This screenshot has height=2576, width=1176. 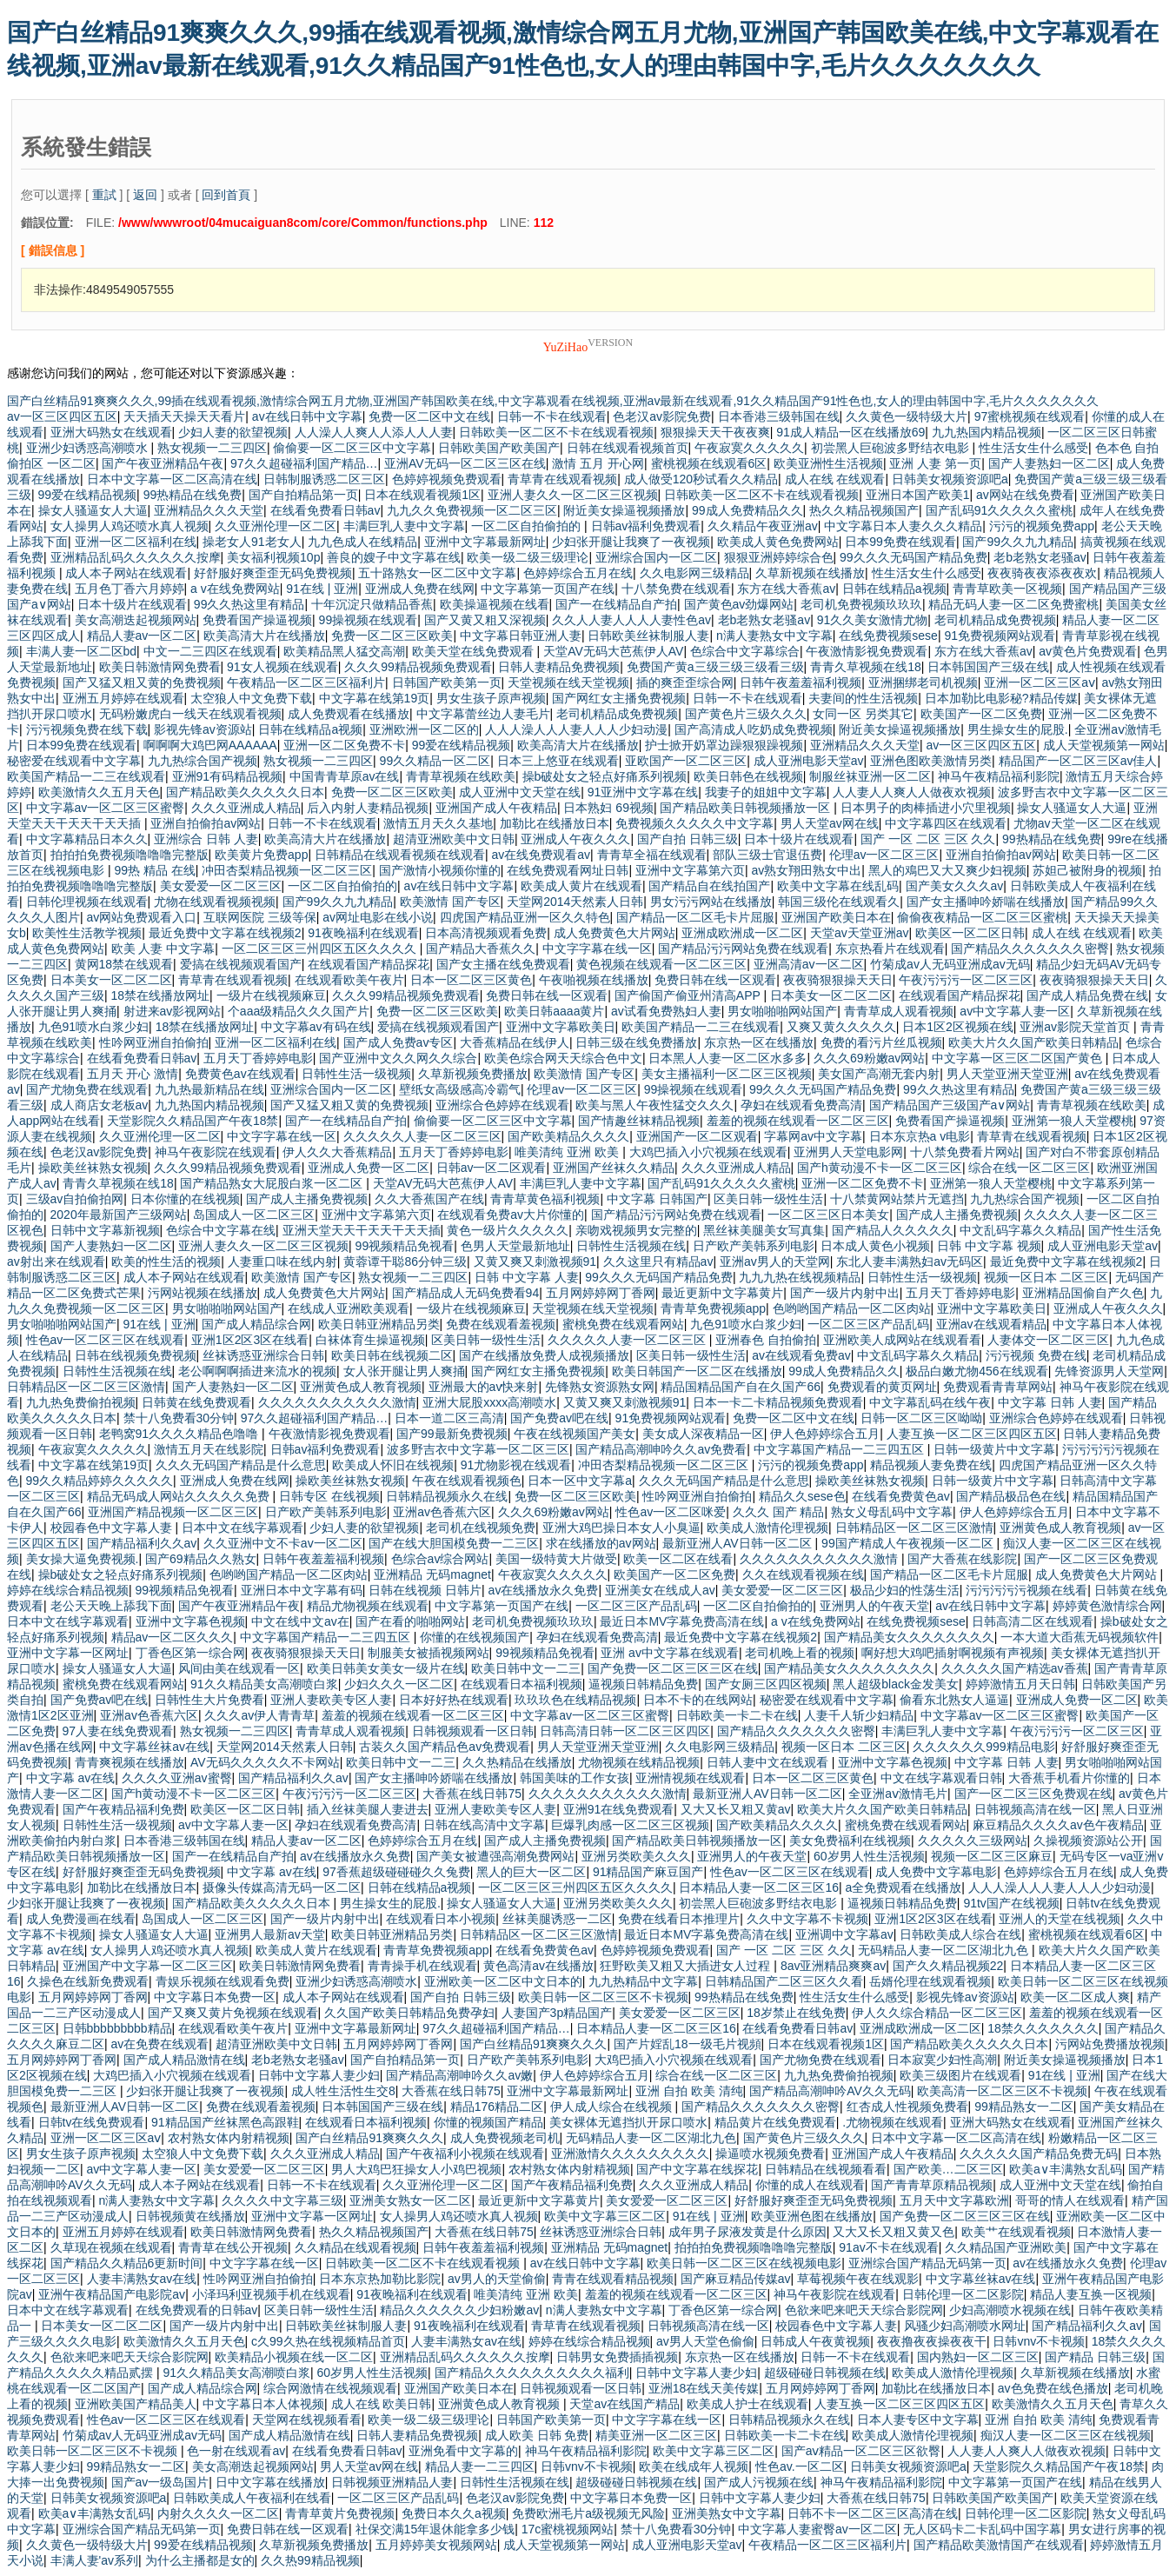 What do you see at coordinates (344, 776) in the screenshot?
I see `中国青青草原av在线` at bounding box center [344, 776].